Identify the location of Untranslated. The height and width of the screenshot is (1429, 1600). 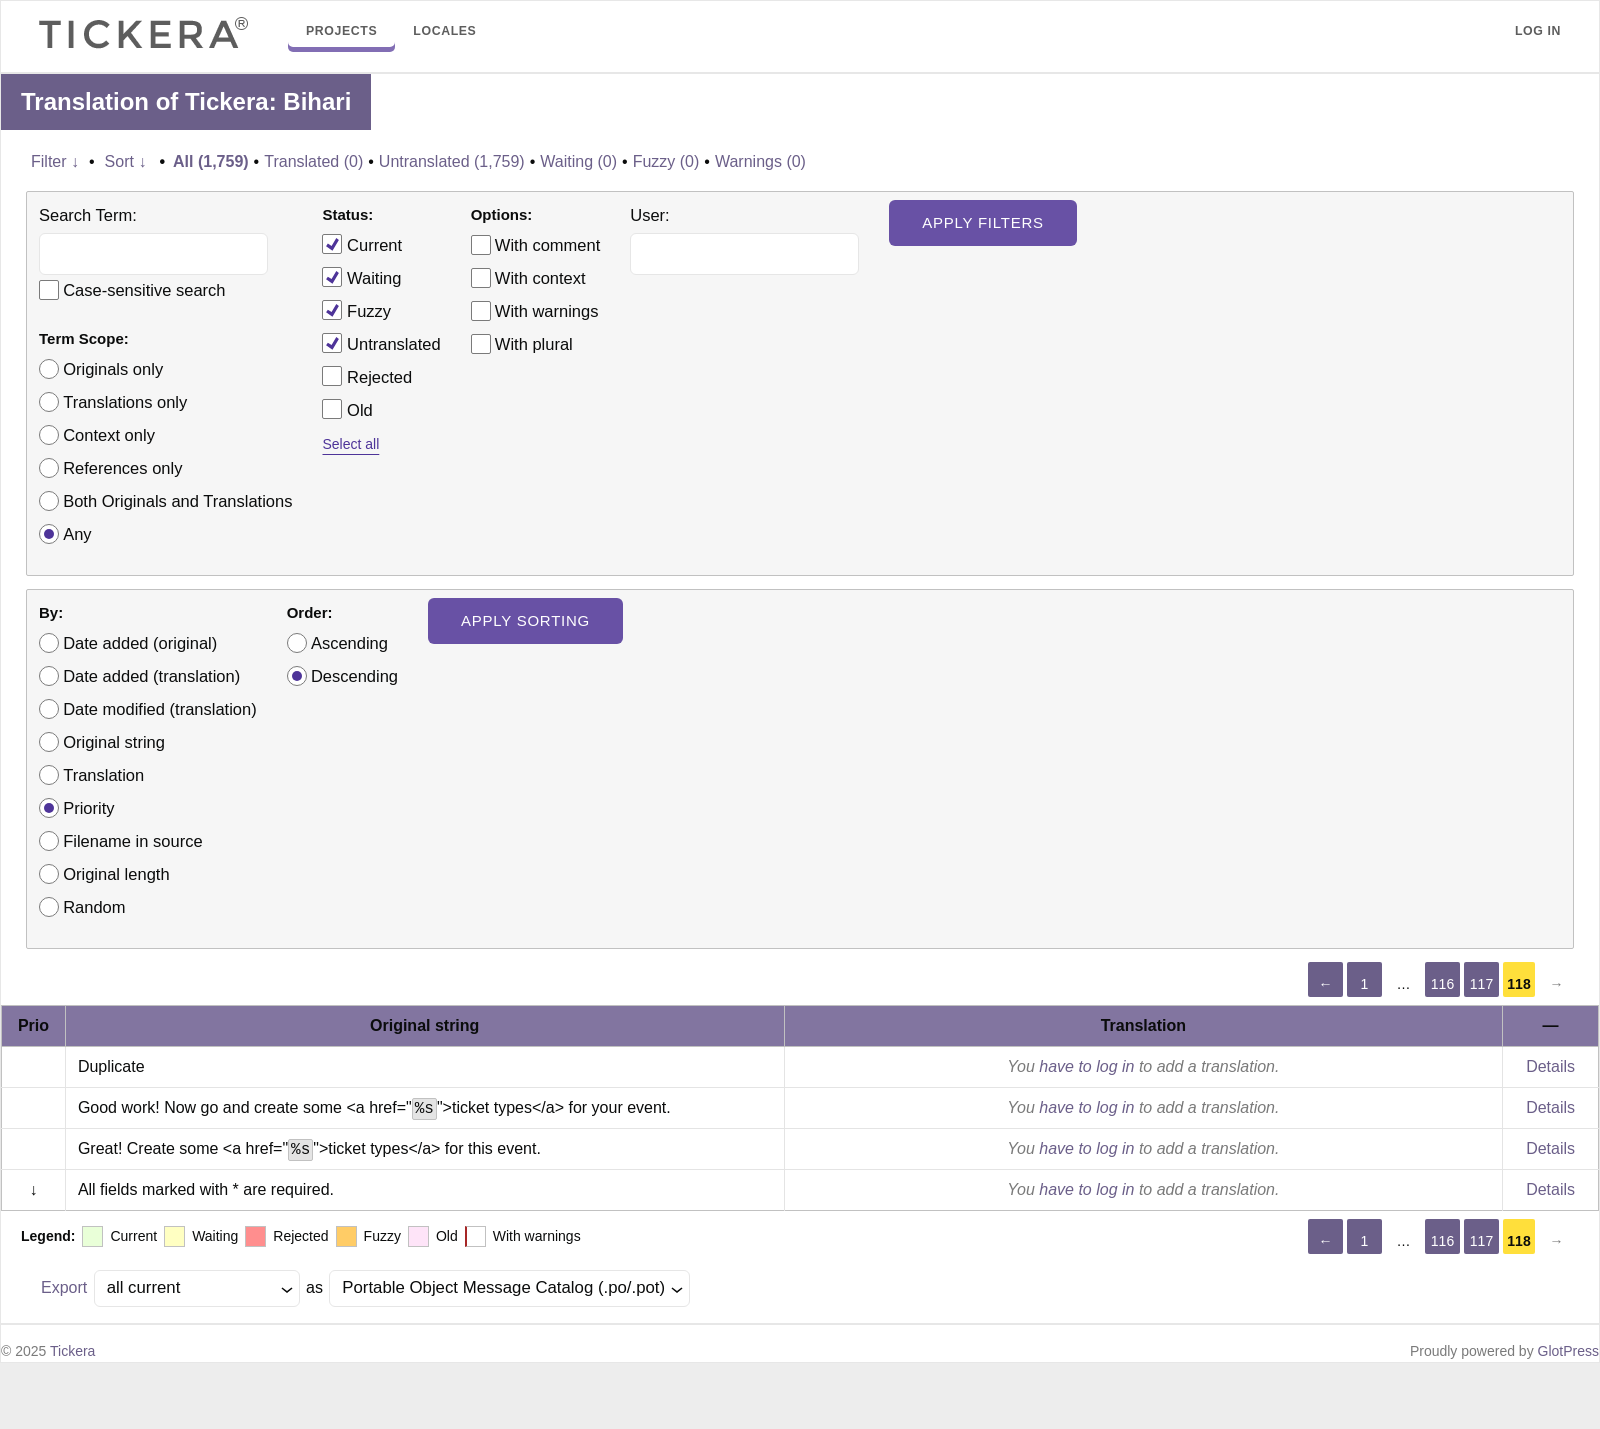
(381, 343).